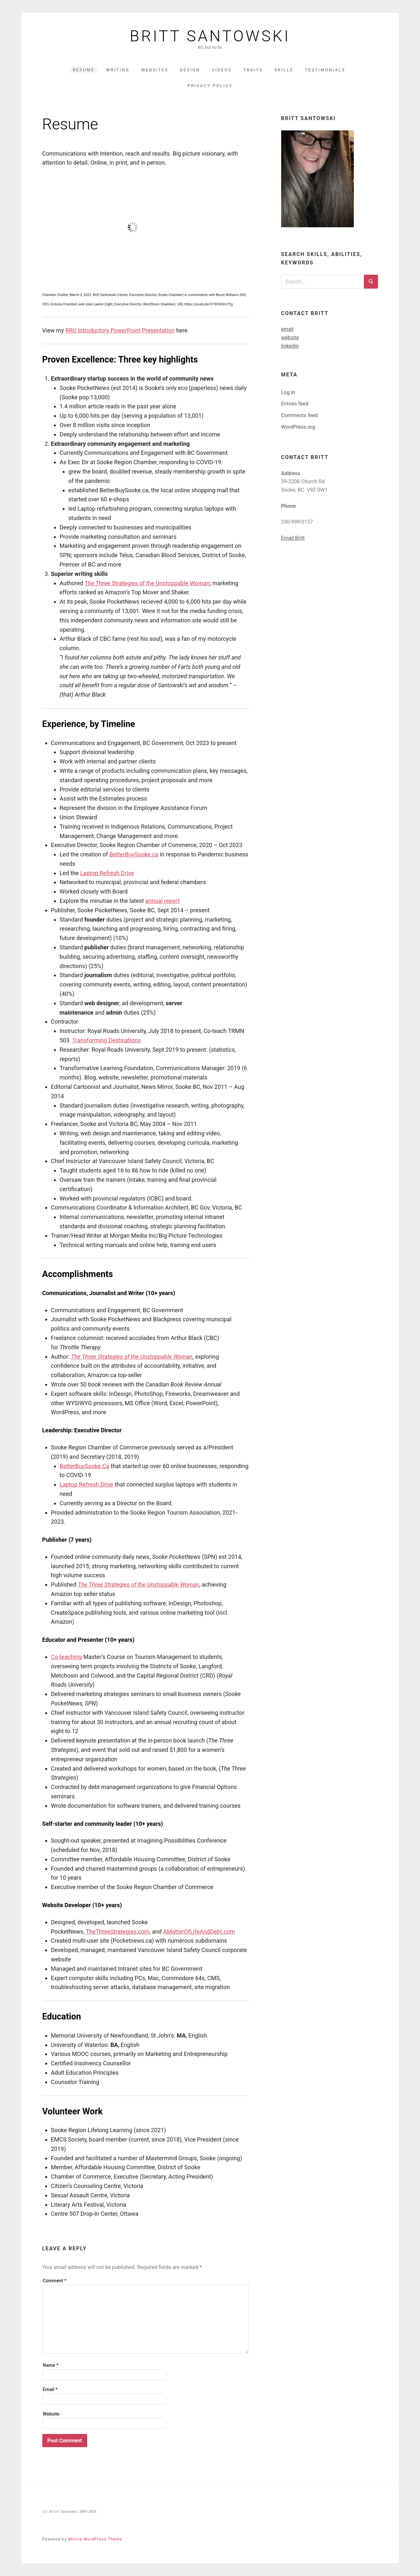 This screenshot has width=420, height=2576. Describe the element at coordinates (325, 69) in the screenshot. I see `Testimonials` at that location.